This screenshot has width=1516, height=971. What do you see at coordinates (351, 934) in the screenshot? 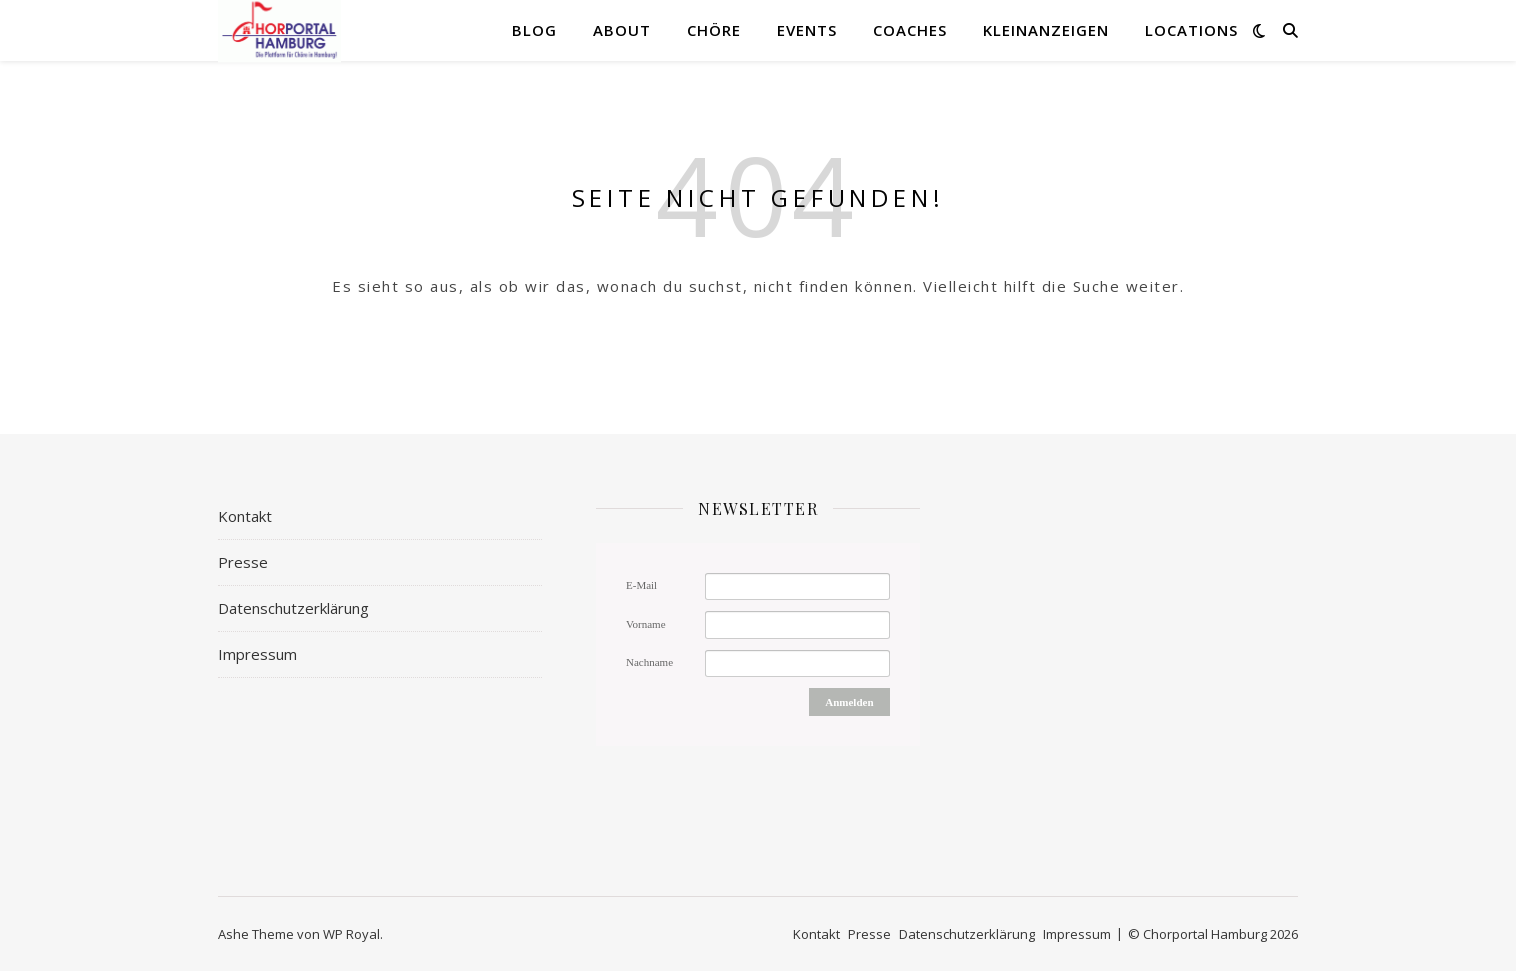
I see `WP Royal` at bounding box center [351, 934].